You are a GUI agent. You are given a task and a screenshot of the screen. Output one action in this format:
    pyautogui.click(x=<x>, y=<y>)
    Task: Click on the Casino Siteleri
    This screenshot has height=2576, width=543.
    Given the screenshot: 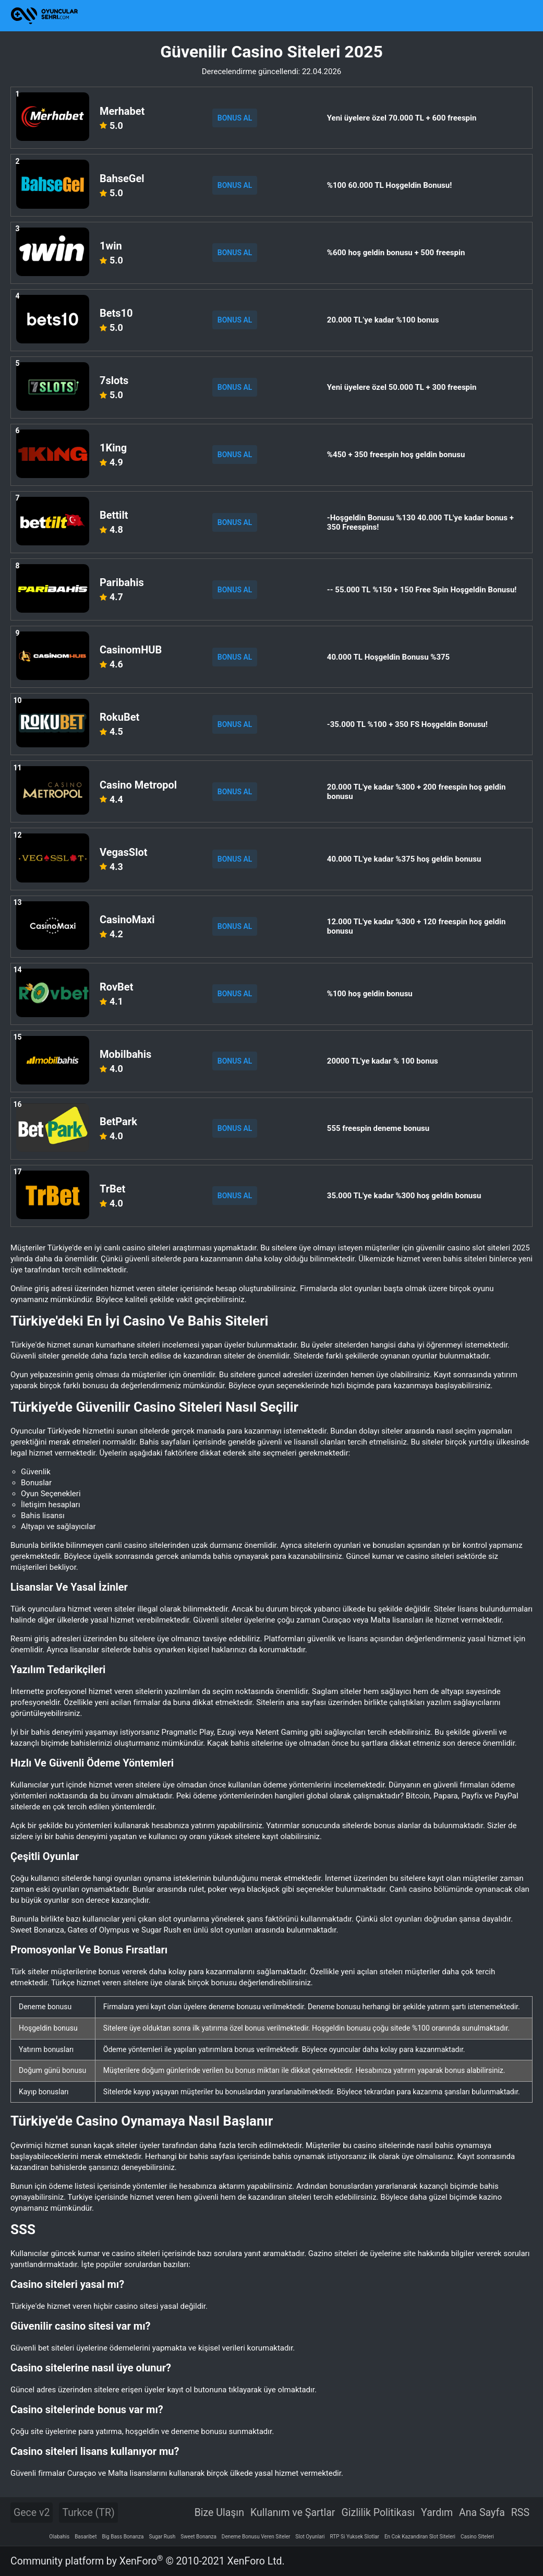 What is the action you would take?
    pyautogui.click(x=477, y=2536)
    